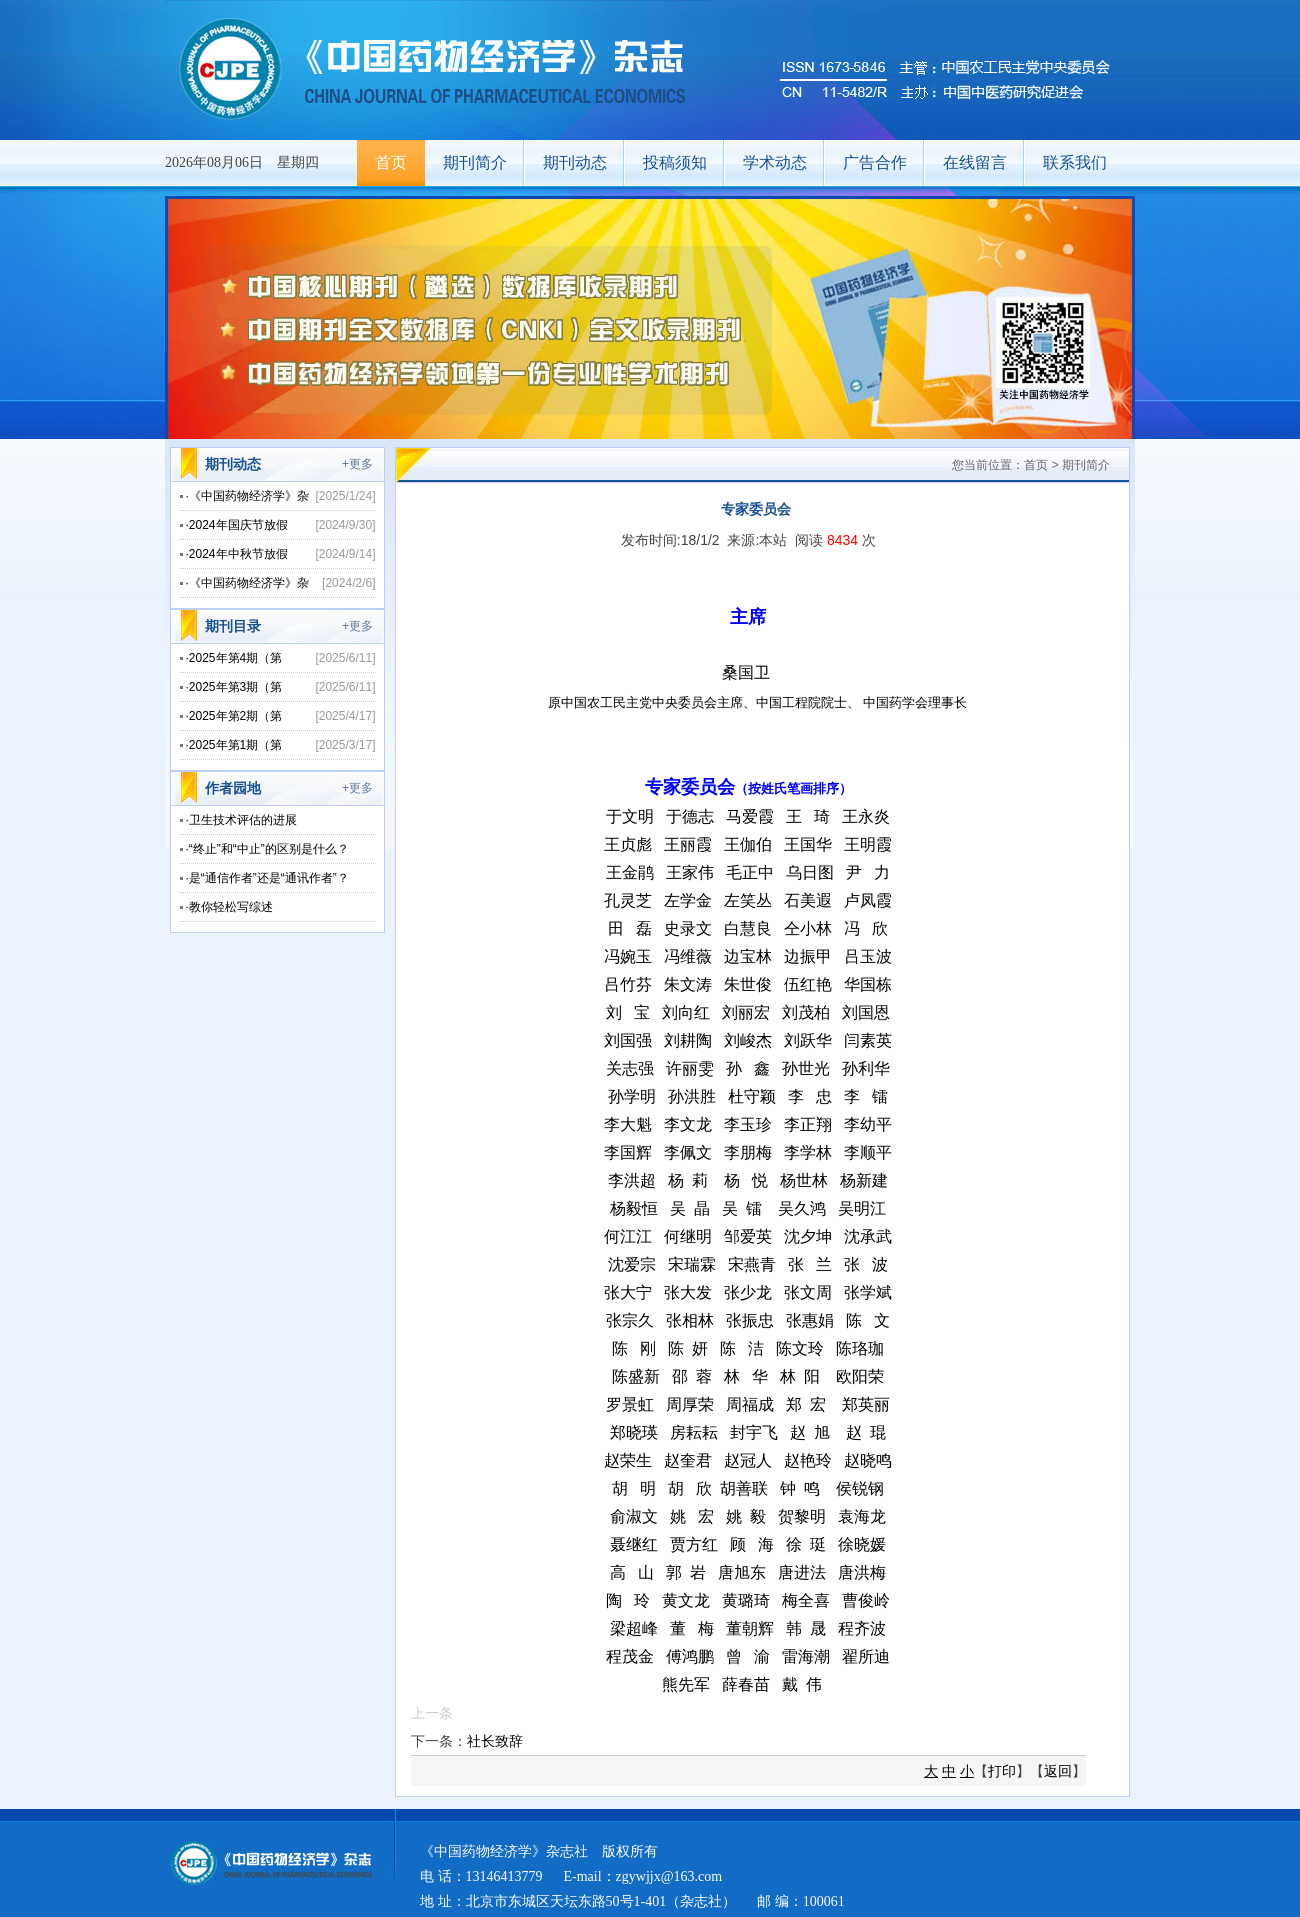 The image size is (1300, 1917). I want to click on ·2025年第3期（第, so click(234, 687).